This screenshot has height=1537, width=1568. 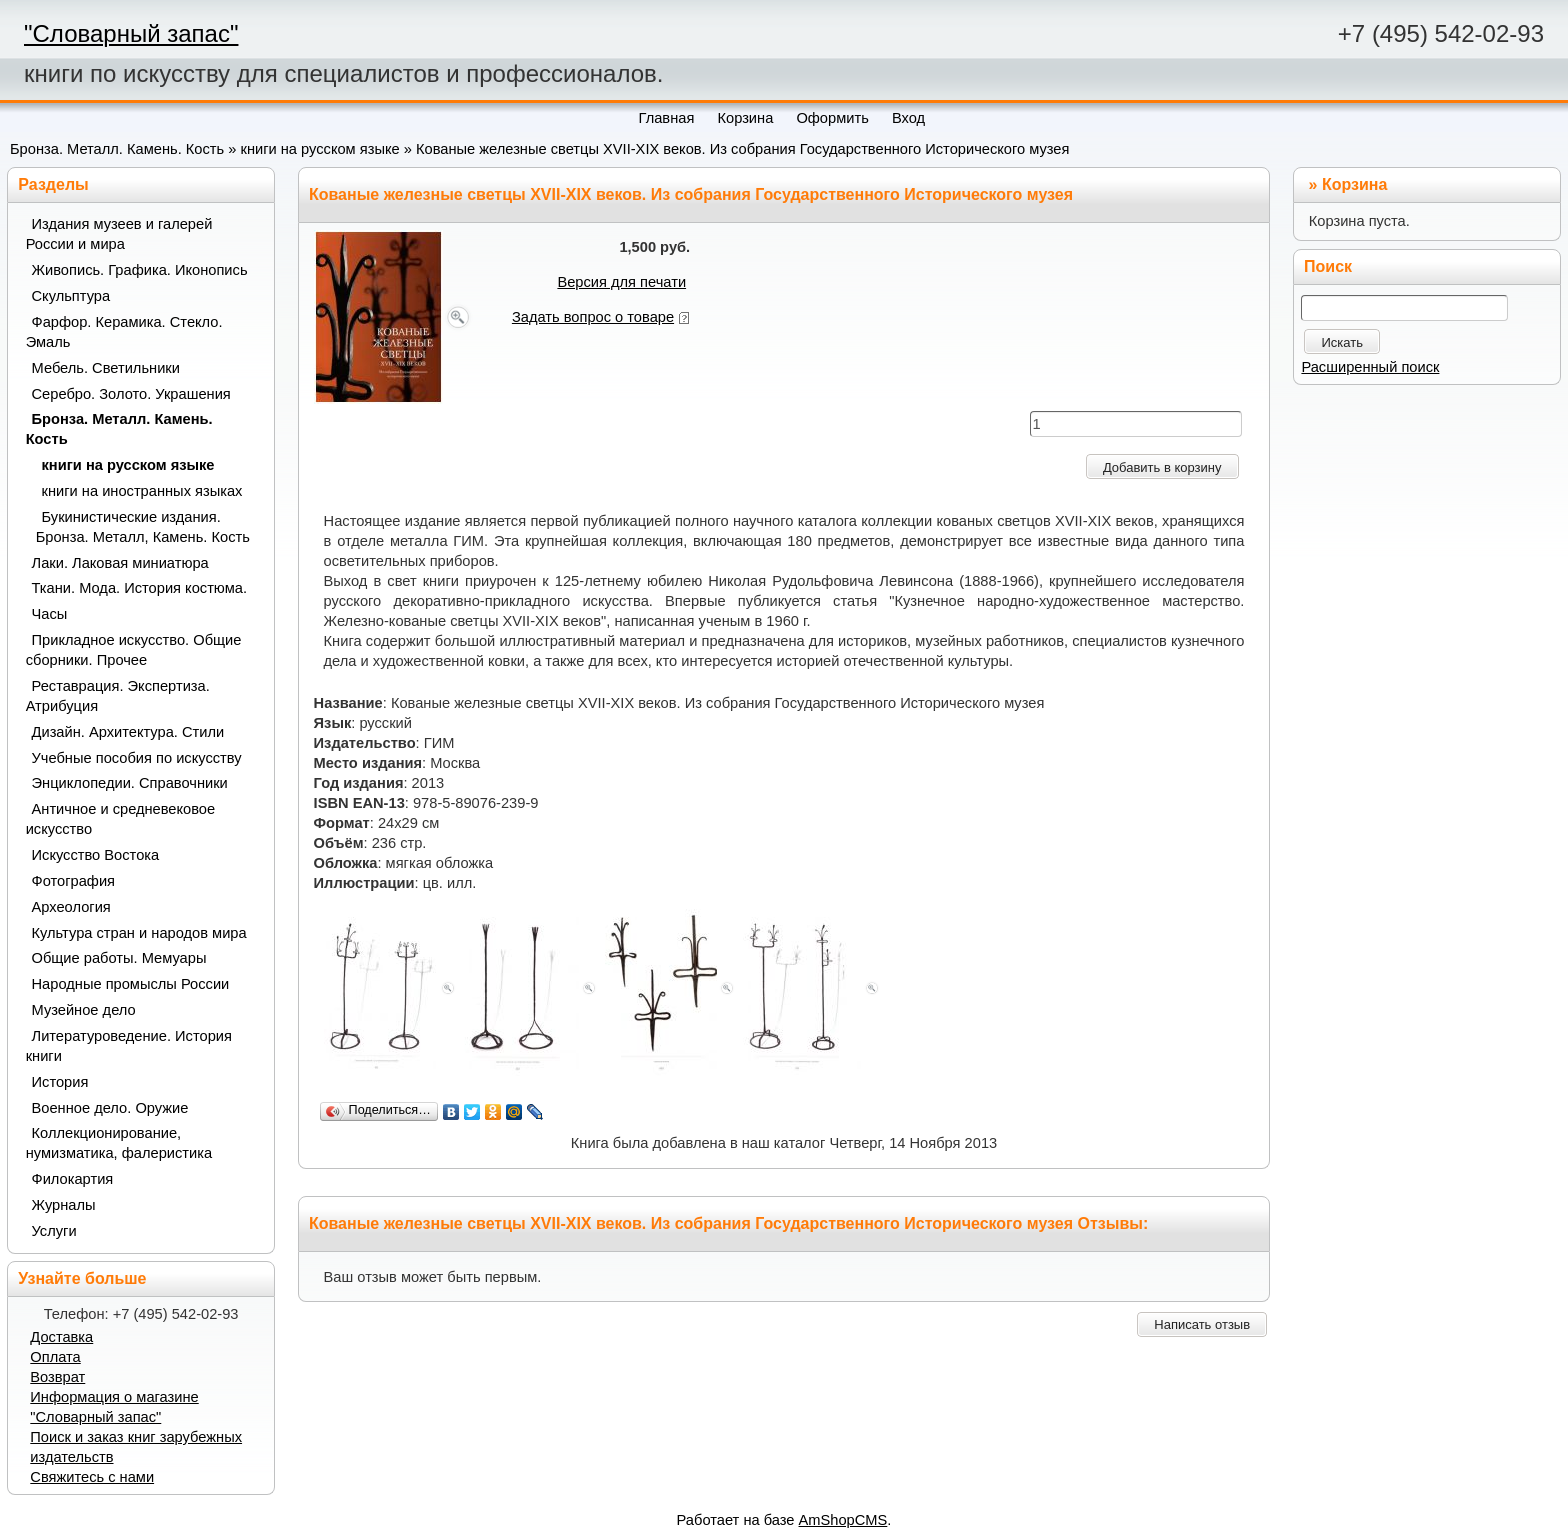 I want to click on Услуги, so click(x=54, y=1231).